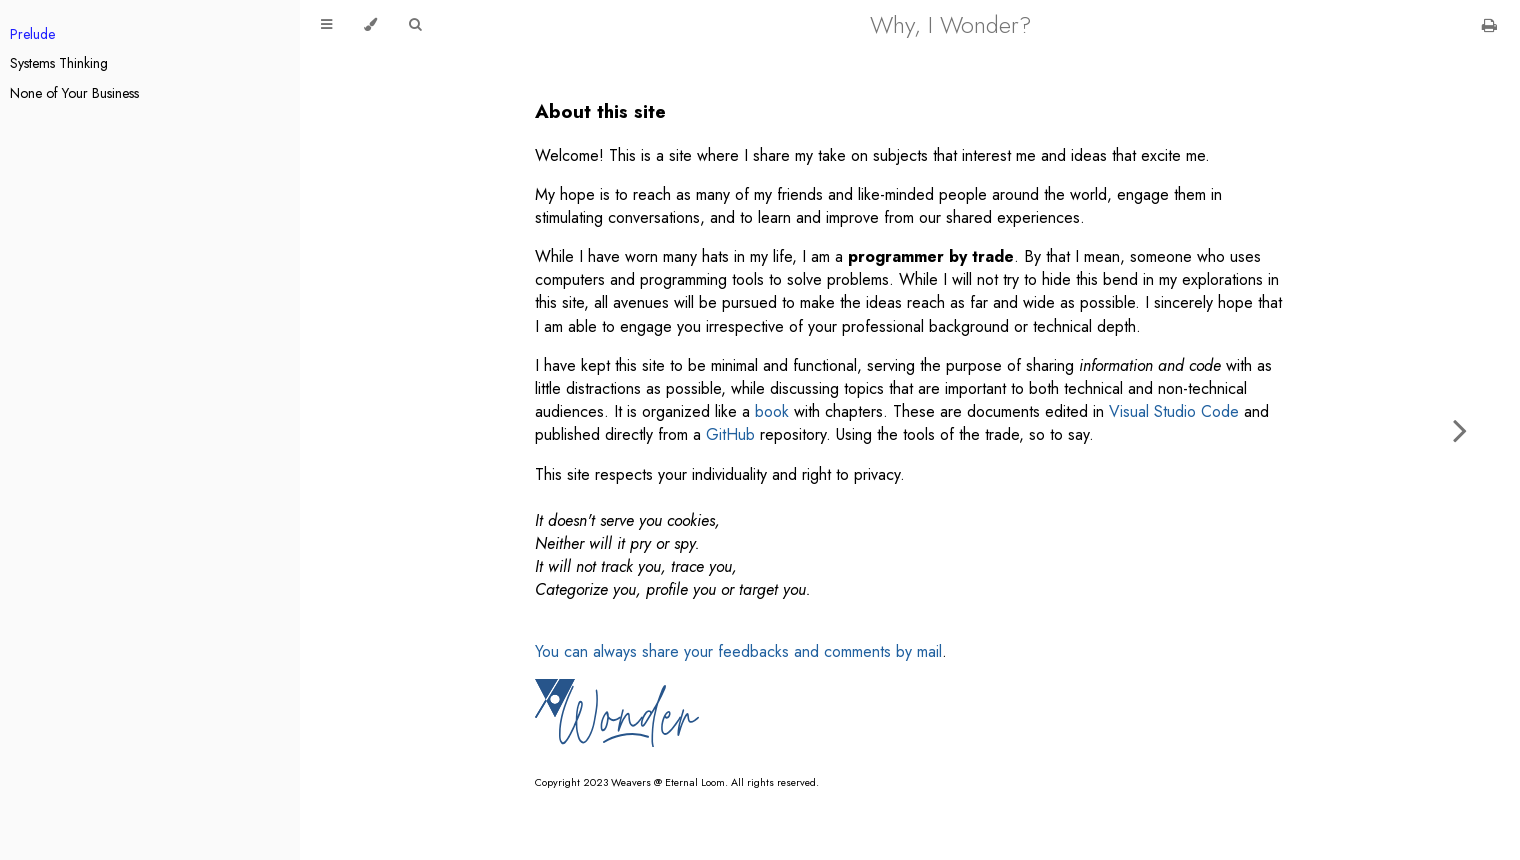 Image resolution: width=1520 pixels, height=860 pixels. What do you see at coordinates (1460, 430) in the screenshot?
I see `[Next chapter]` at bounding box center [1460, 430].